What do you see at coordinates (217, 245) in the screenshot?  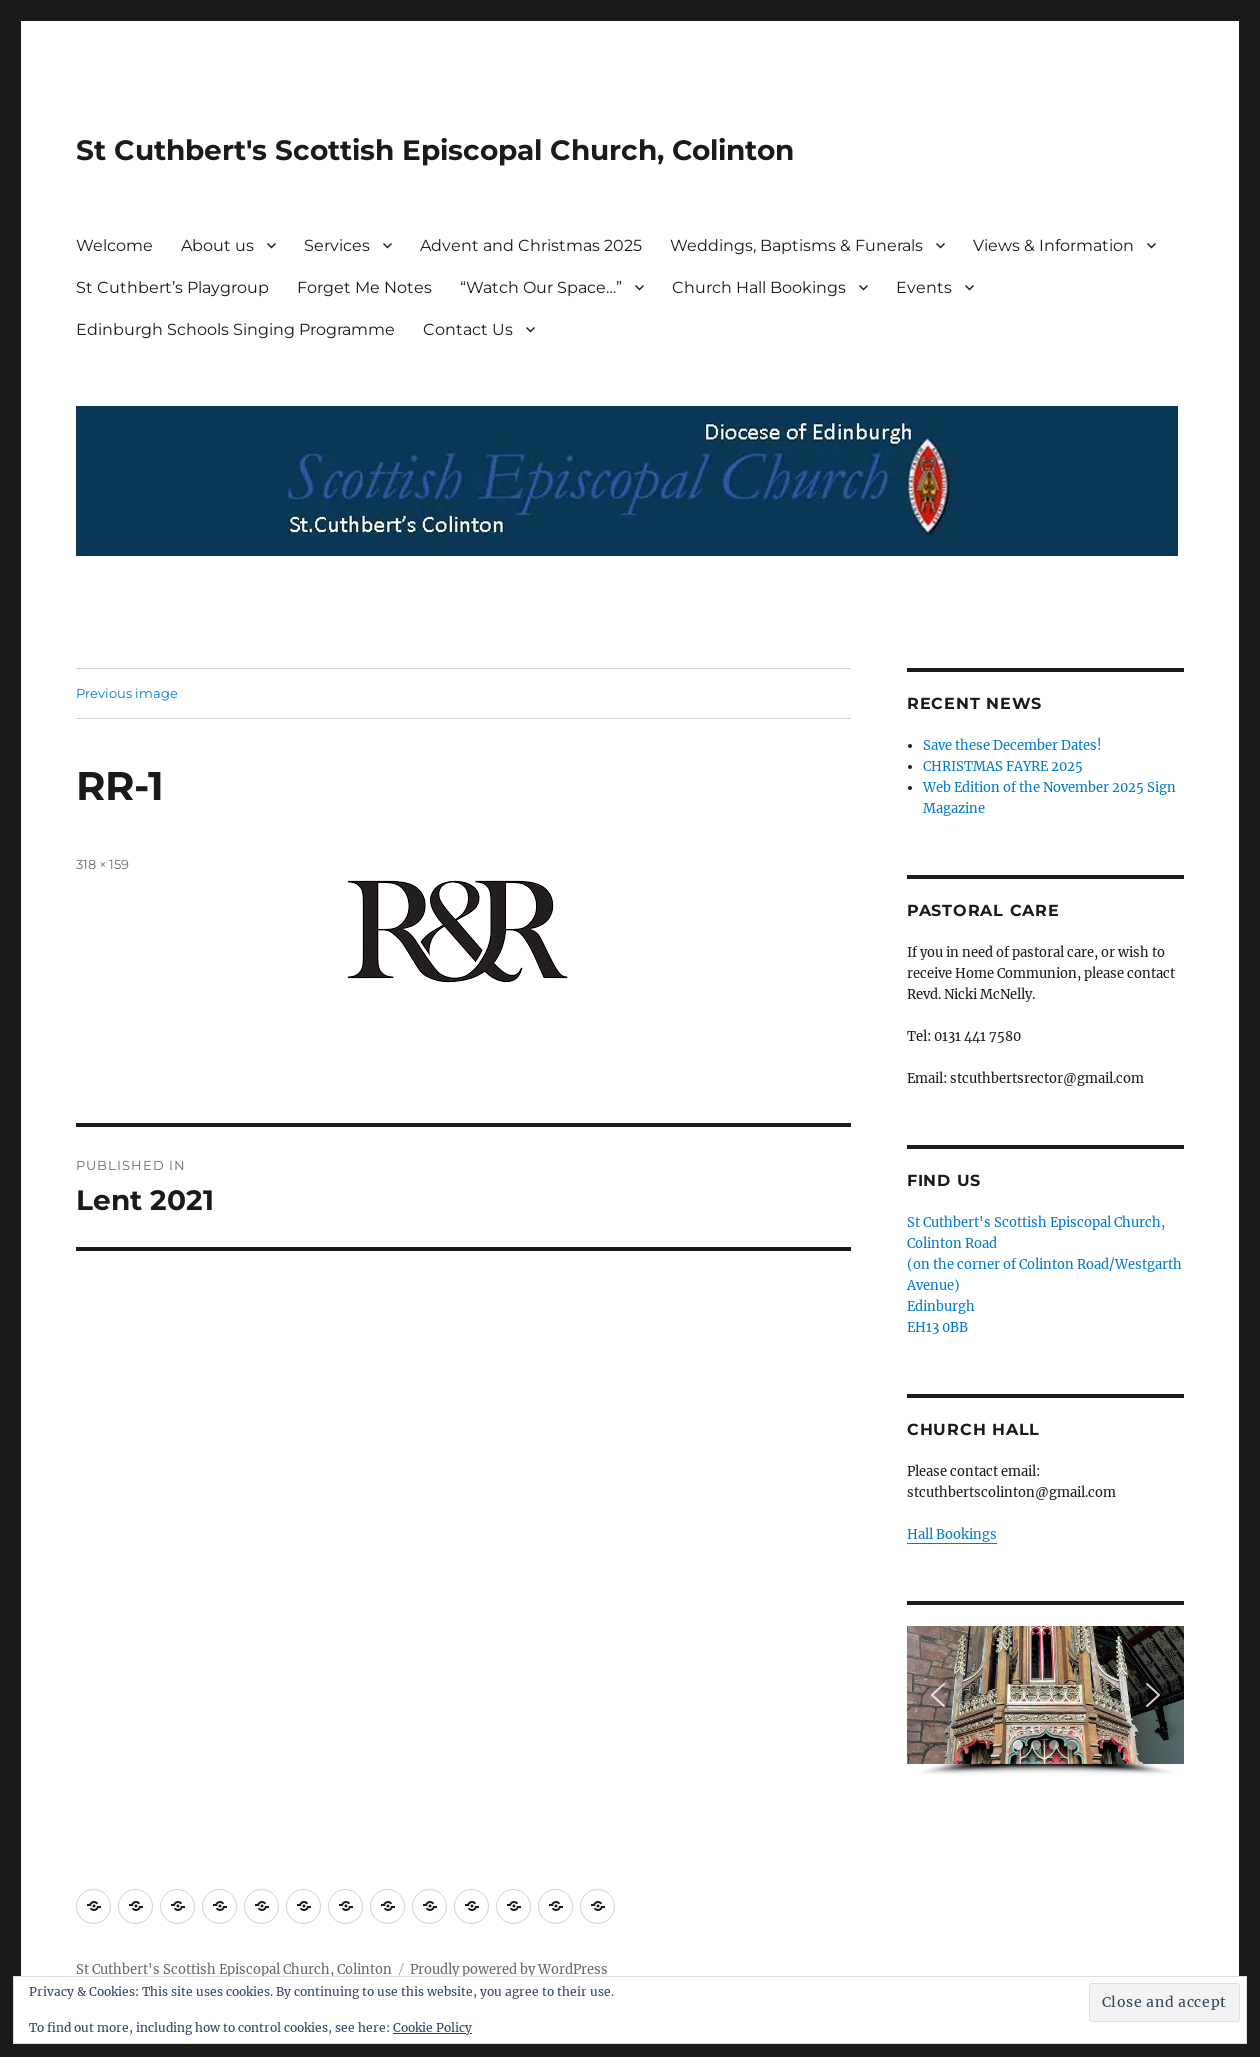 I see `About us` at bounding box center [217, 245].